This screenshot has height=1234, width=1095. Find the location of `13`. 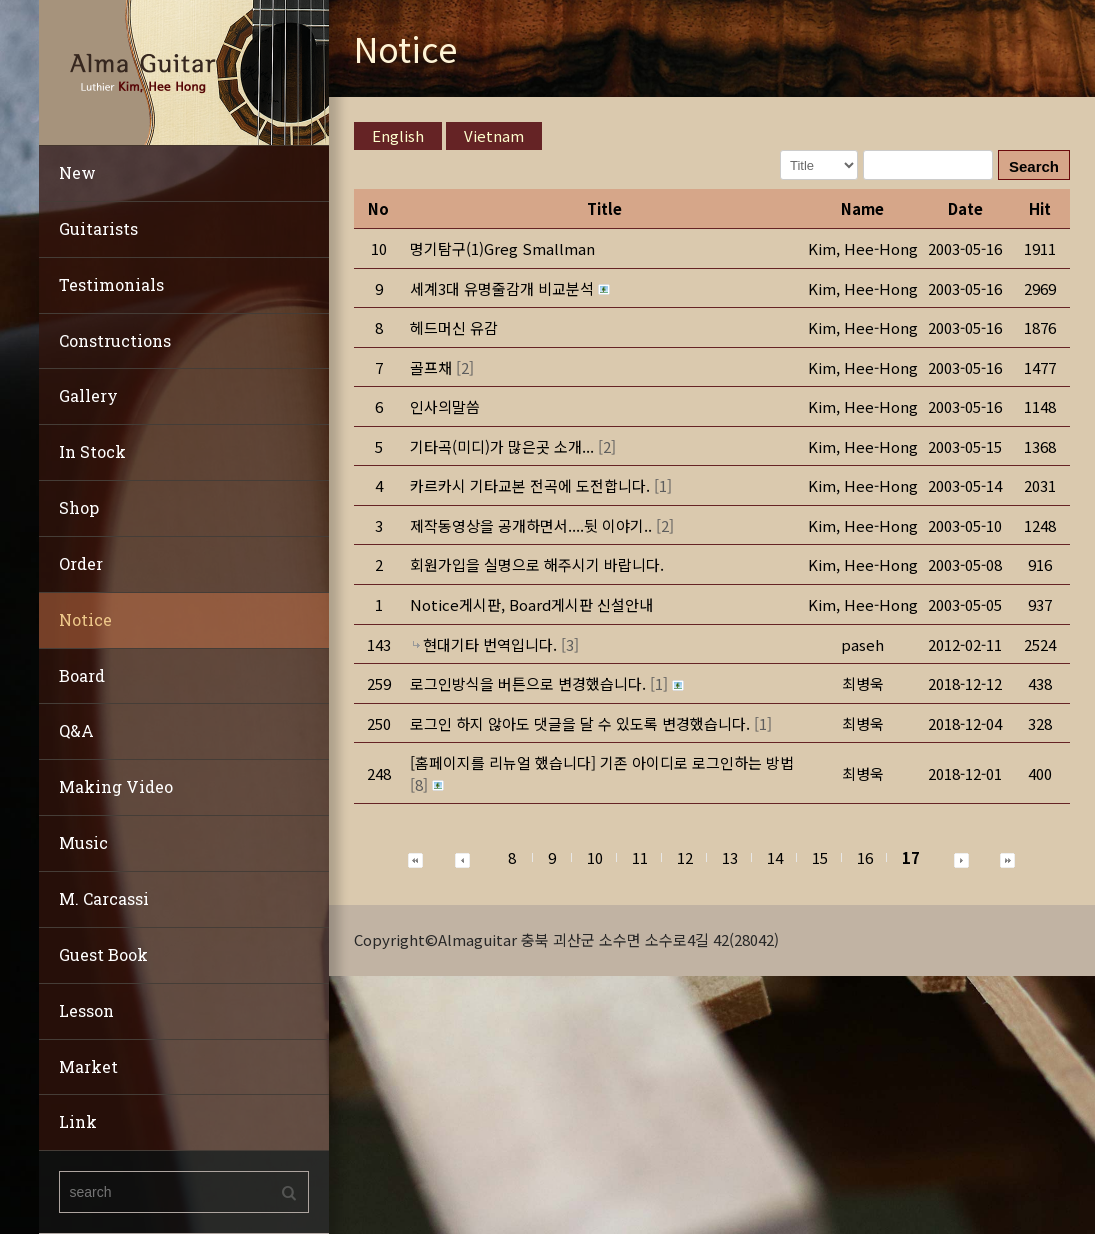

13 is located at coordinates (730, 857).